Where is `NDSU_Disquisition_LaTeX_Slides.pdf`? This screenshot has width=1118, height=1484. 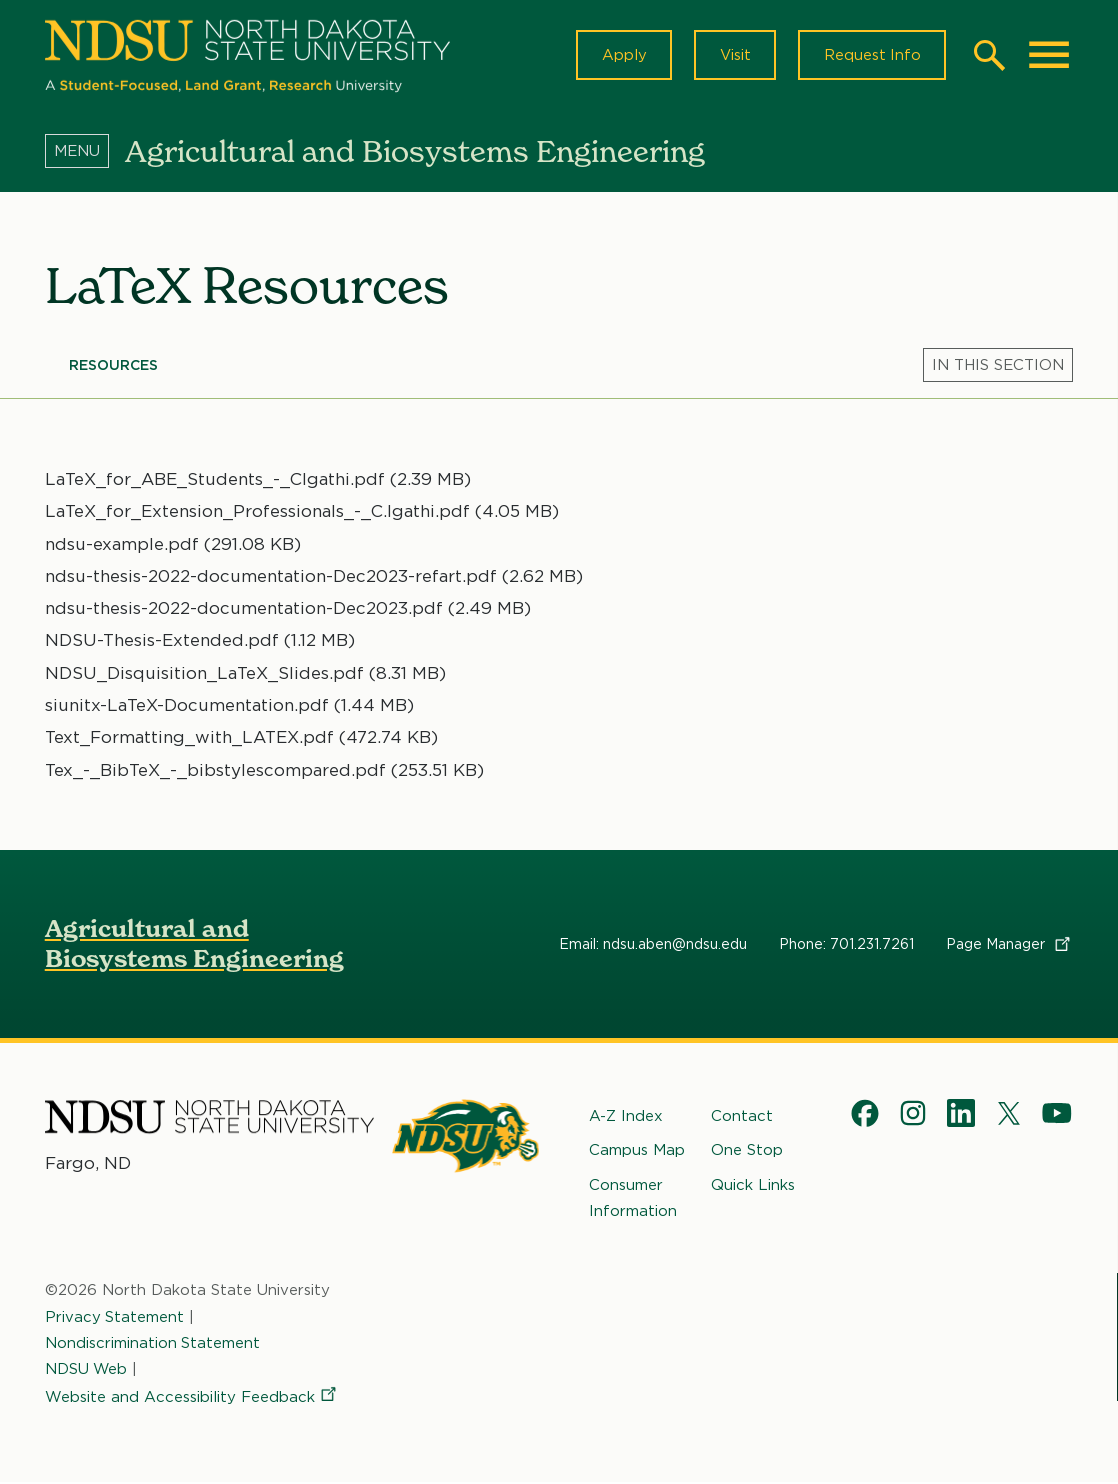
NDSU_Disquisition_LaTeX_Slides.pdf is located at coordinates (204, 675).